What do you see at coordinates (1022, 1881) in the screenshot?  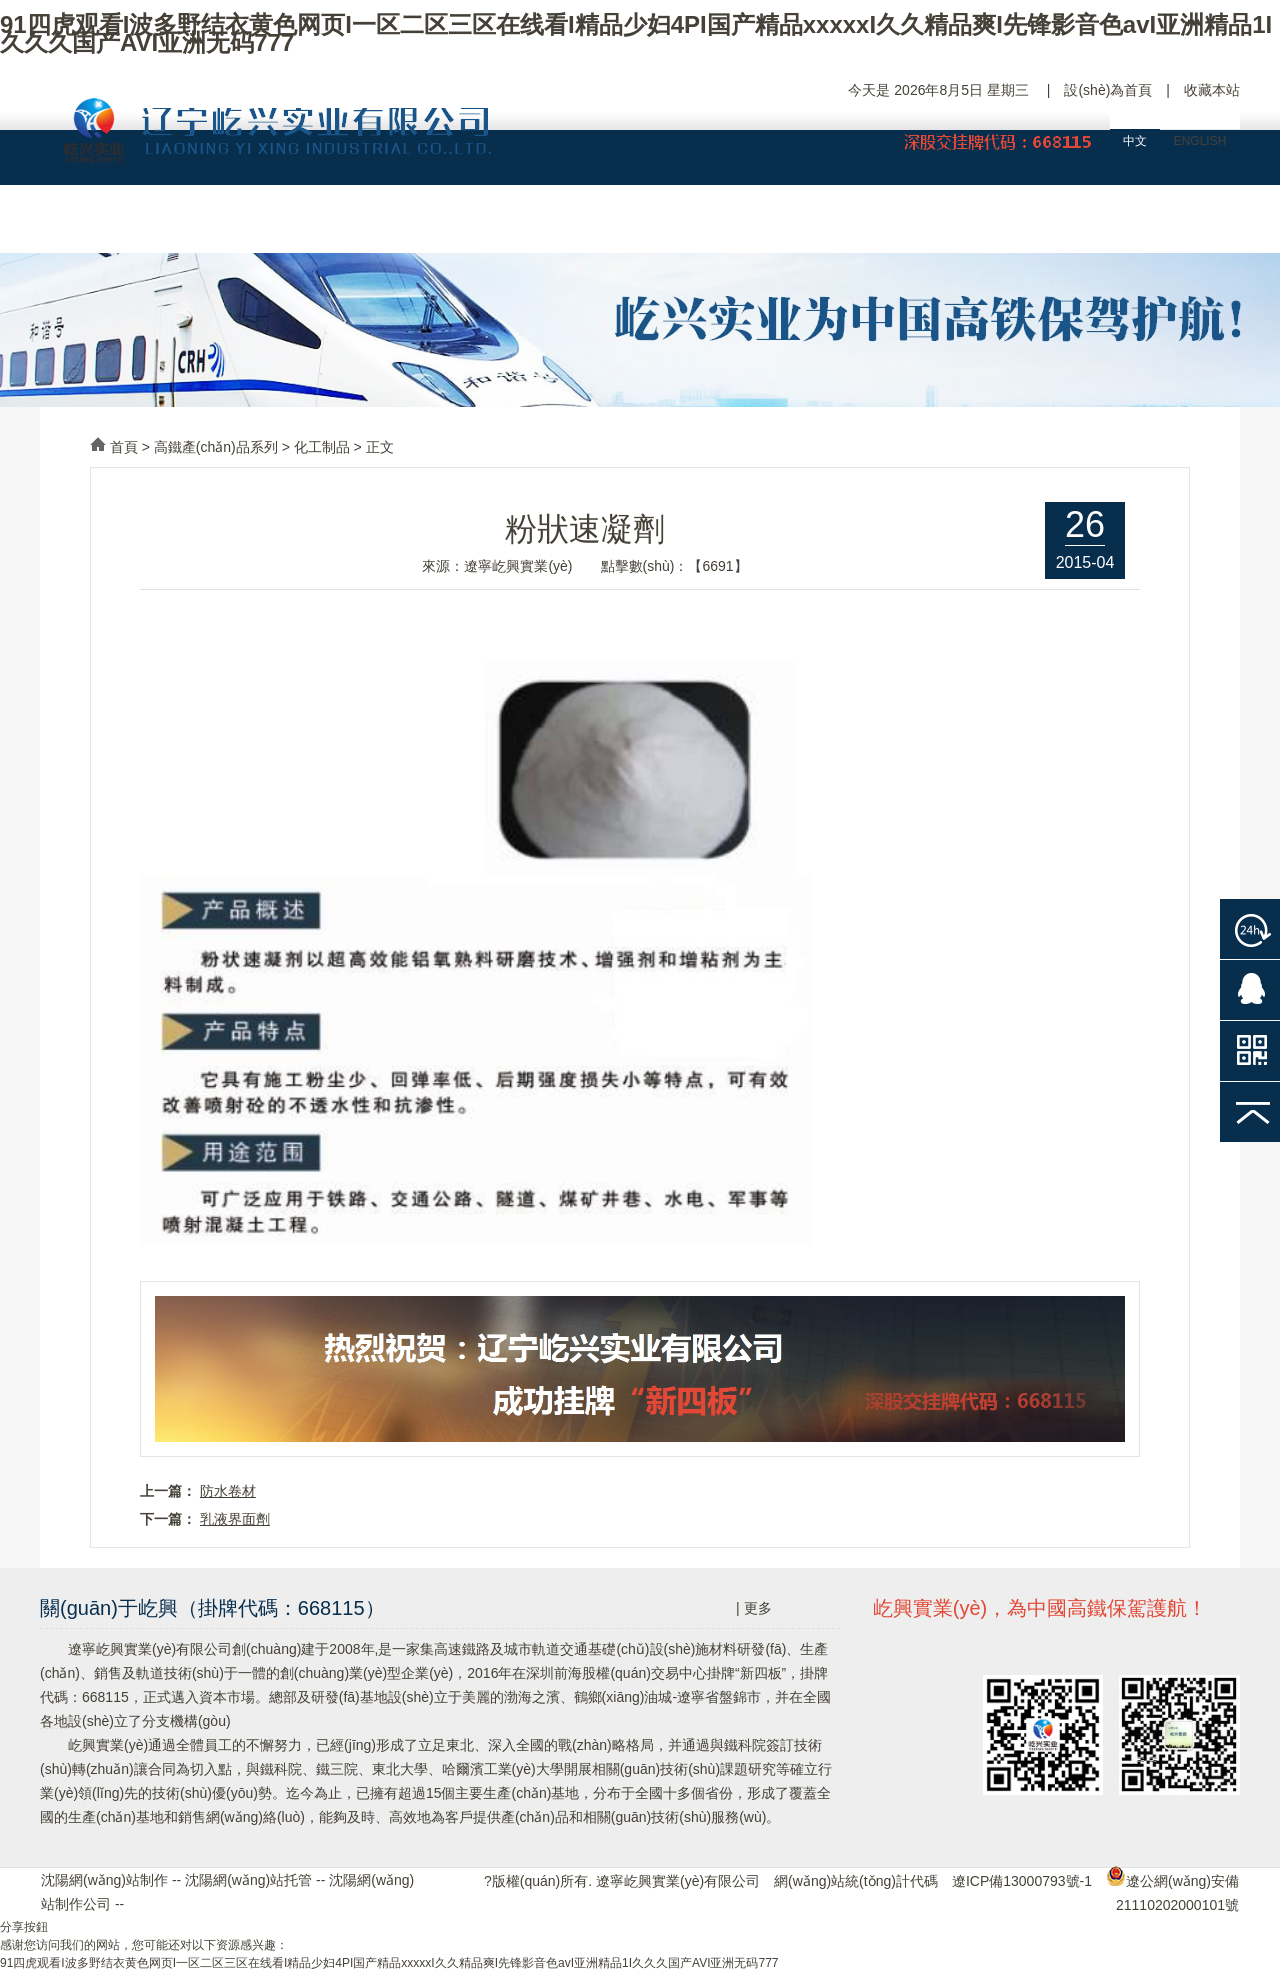 I see `遼ICP備13000793號-1` at bounding box center [1022, 1881].